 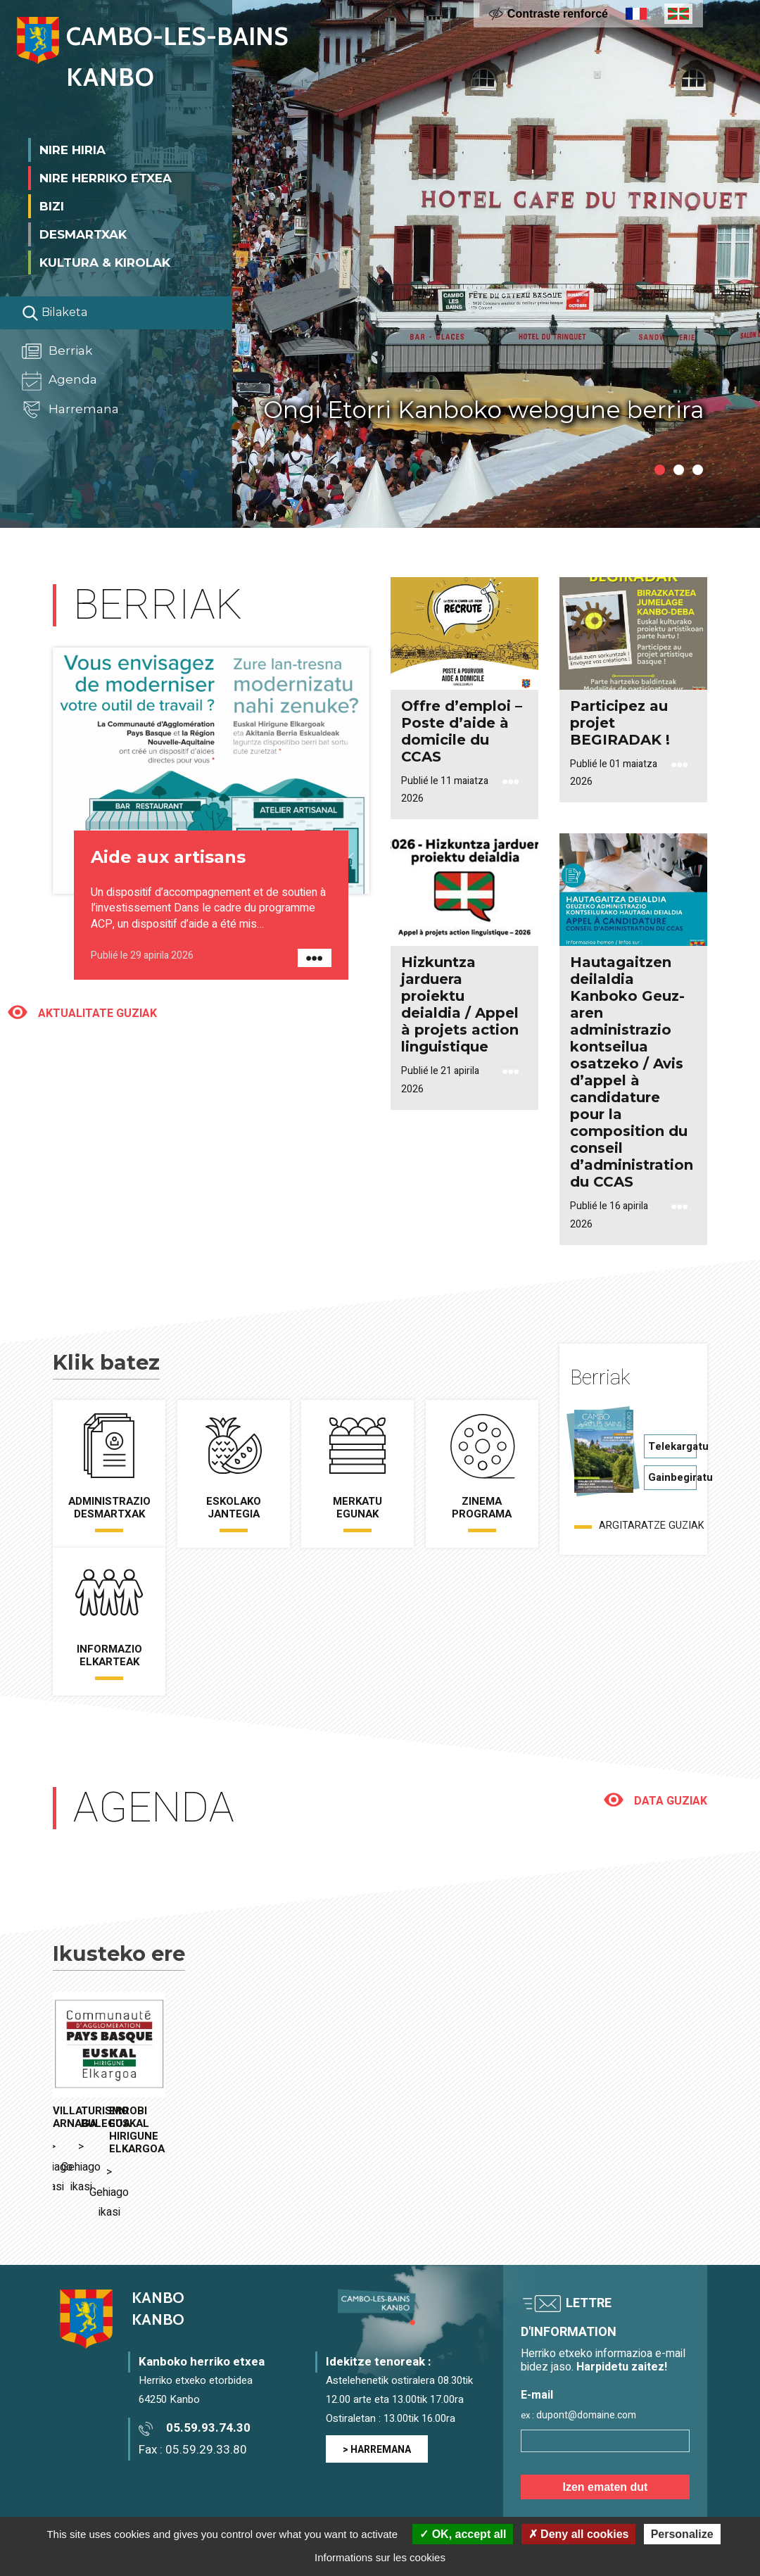 What do you see at coordinates (104, 260) in the screenshot?
I see `Kultura & Kirolak [button]` at bounding box center [104, 260].